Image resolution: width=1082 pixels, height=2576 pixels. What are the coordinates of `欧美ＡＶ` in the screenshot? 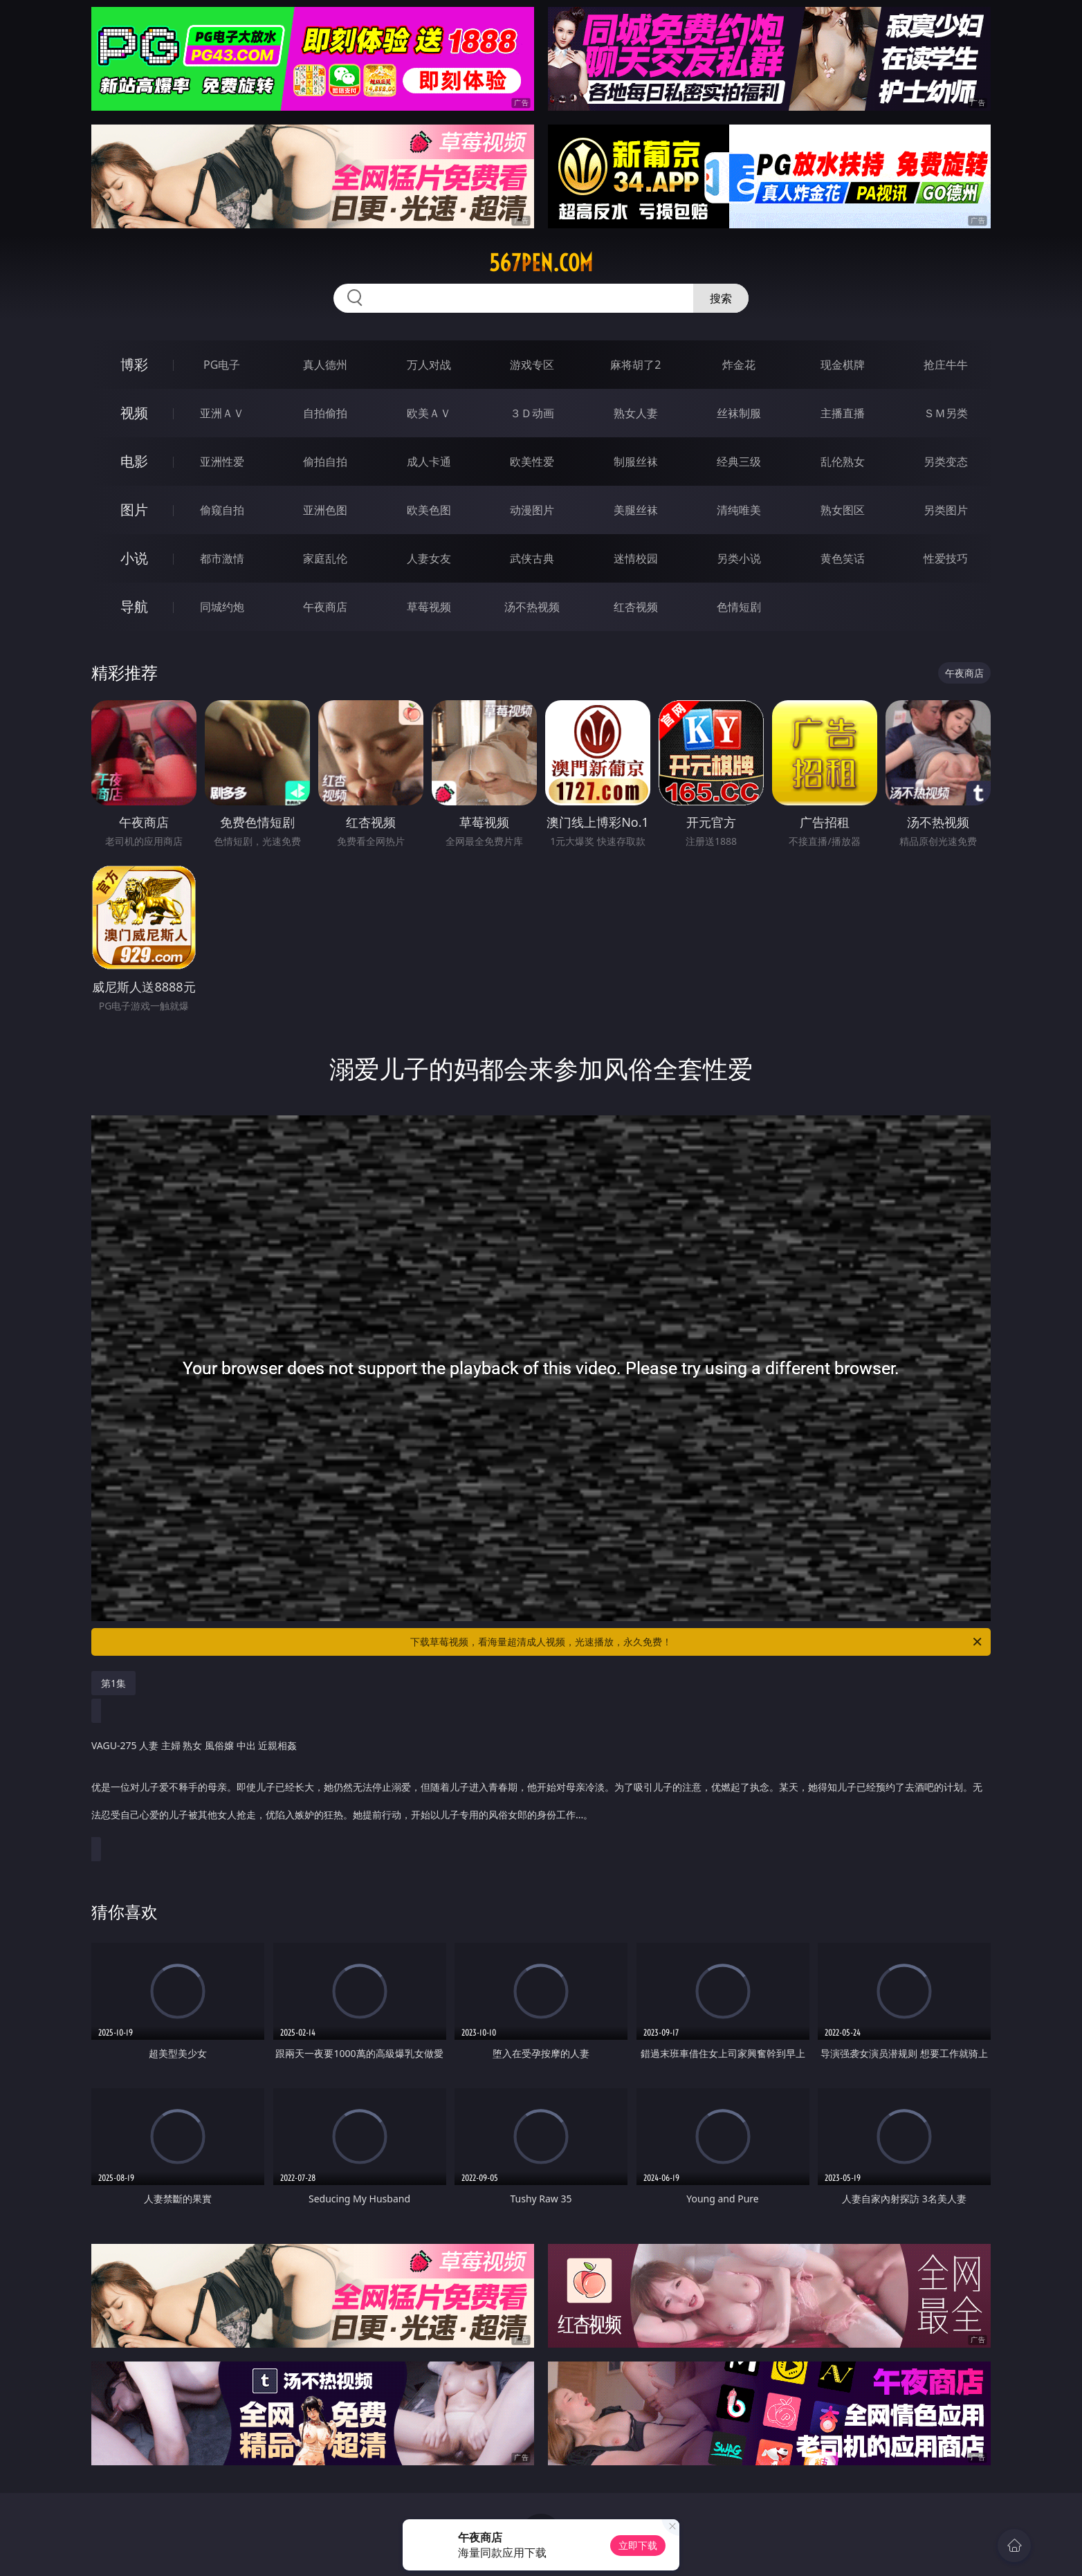 It's located at (429, 413).